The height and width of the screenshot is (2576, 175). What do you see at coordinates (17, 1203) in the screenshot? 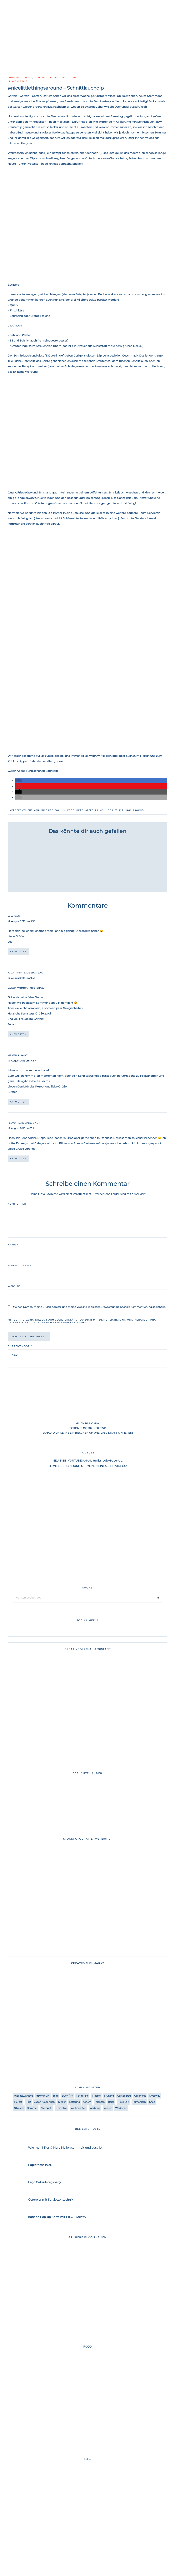
I see `Kommentar` at bounding box center [17, 1203].